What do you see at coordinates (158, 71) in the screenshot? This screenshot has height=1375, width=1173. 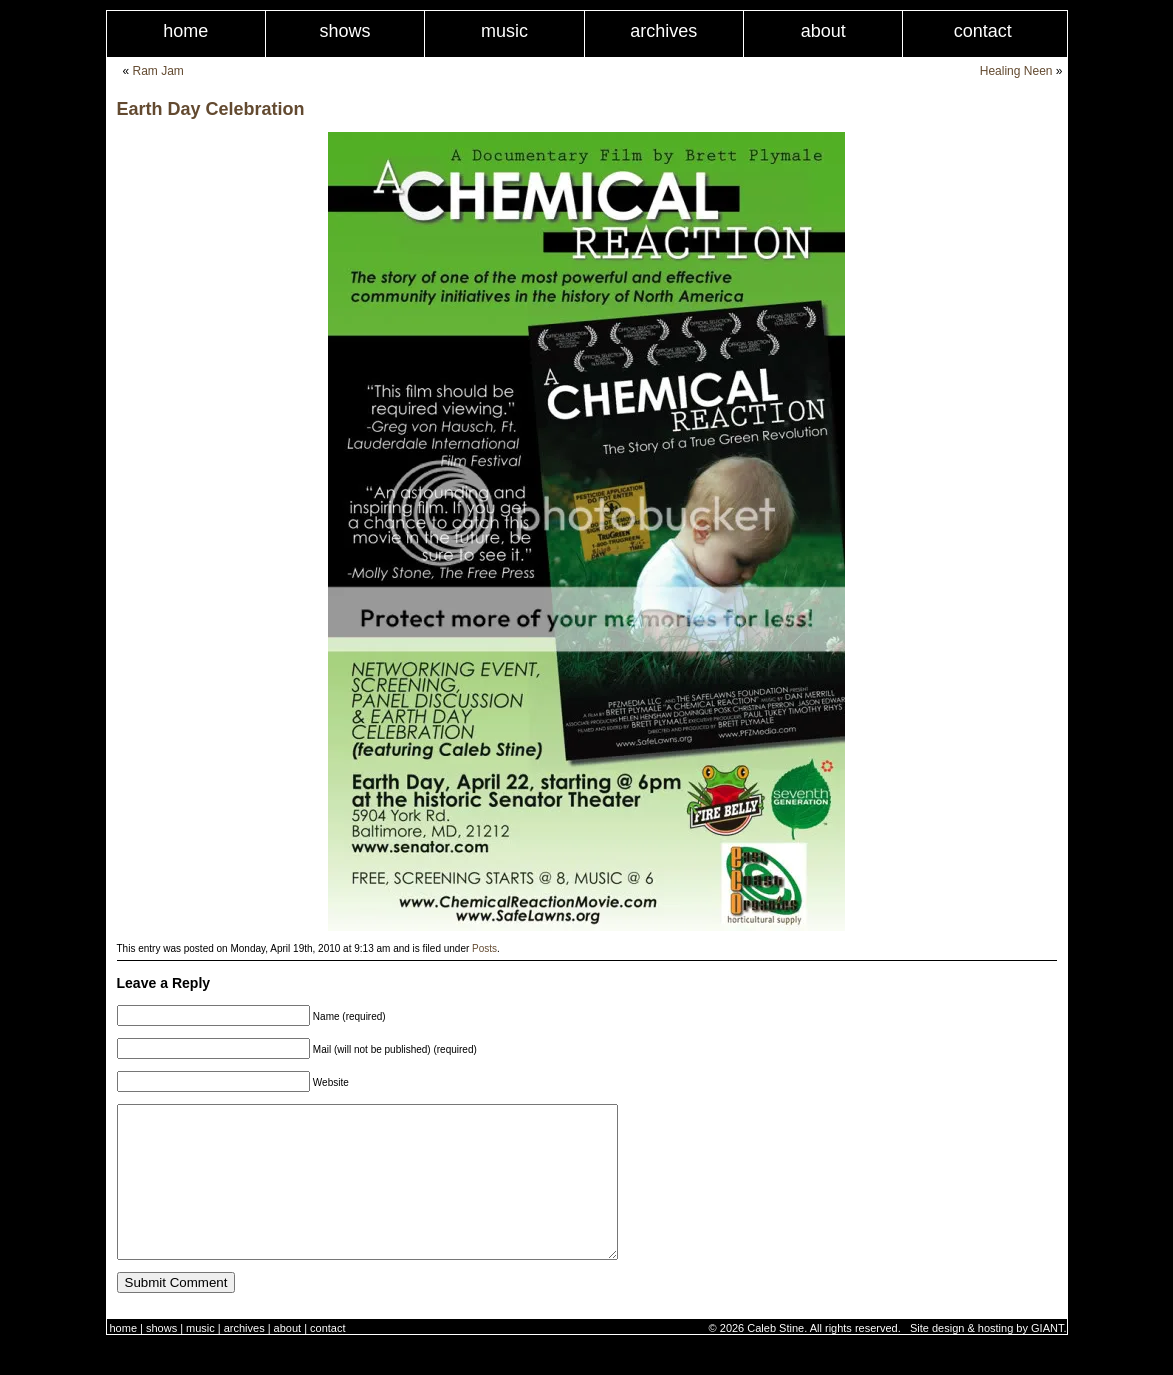 I see `Ram Jam` at bounding box center [158, 71].